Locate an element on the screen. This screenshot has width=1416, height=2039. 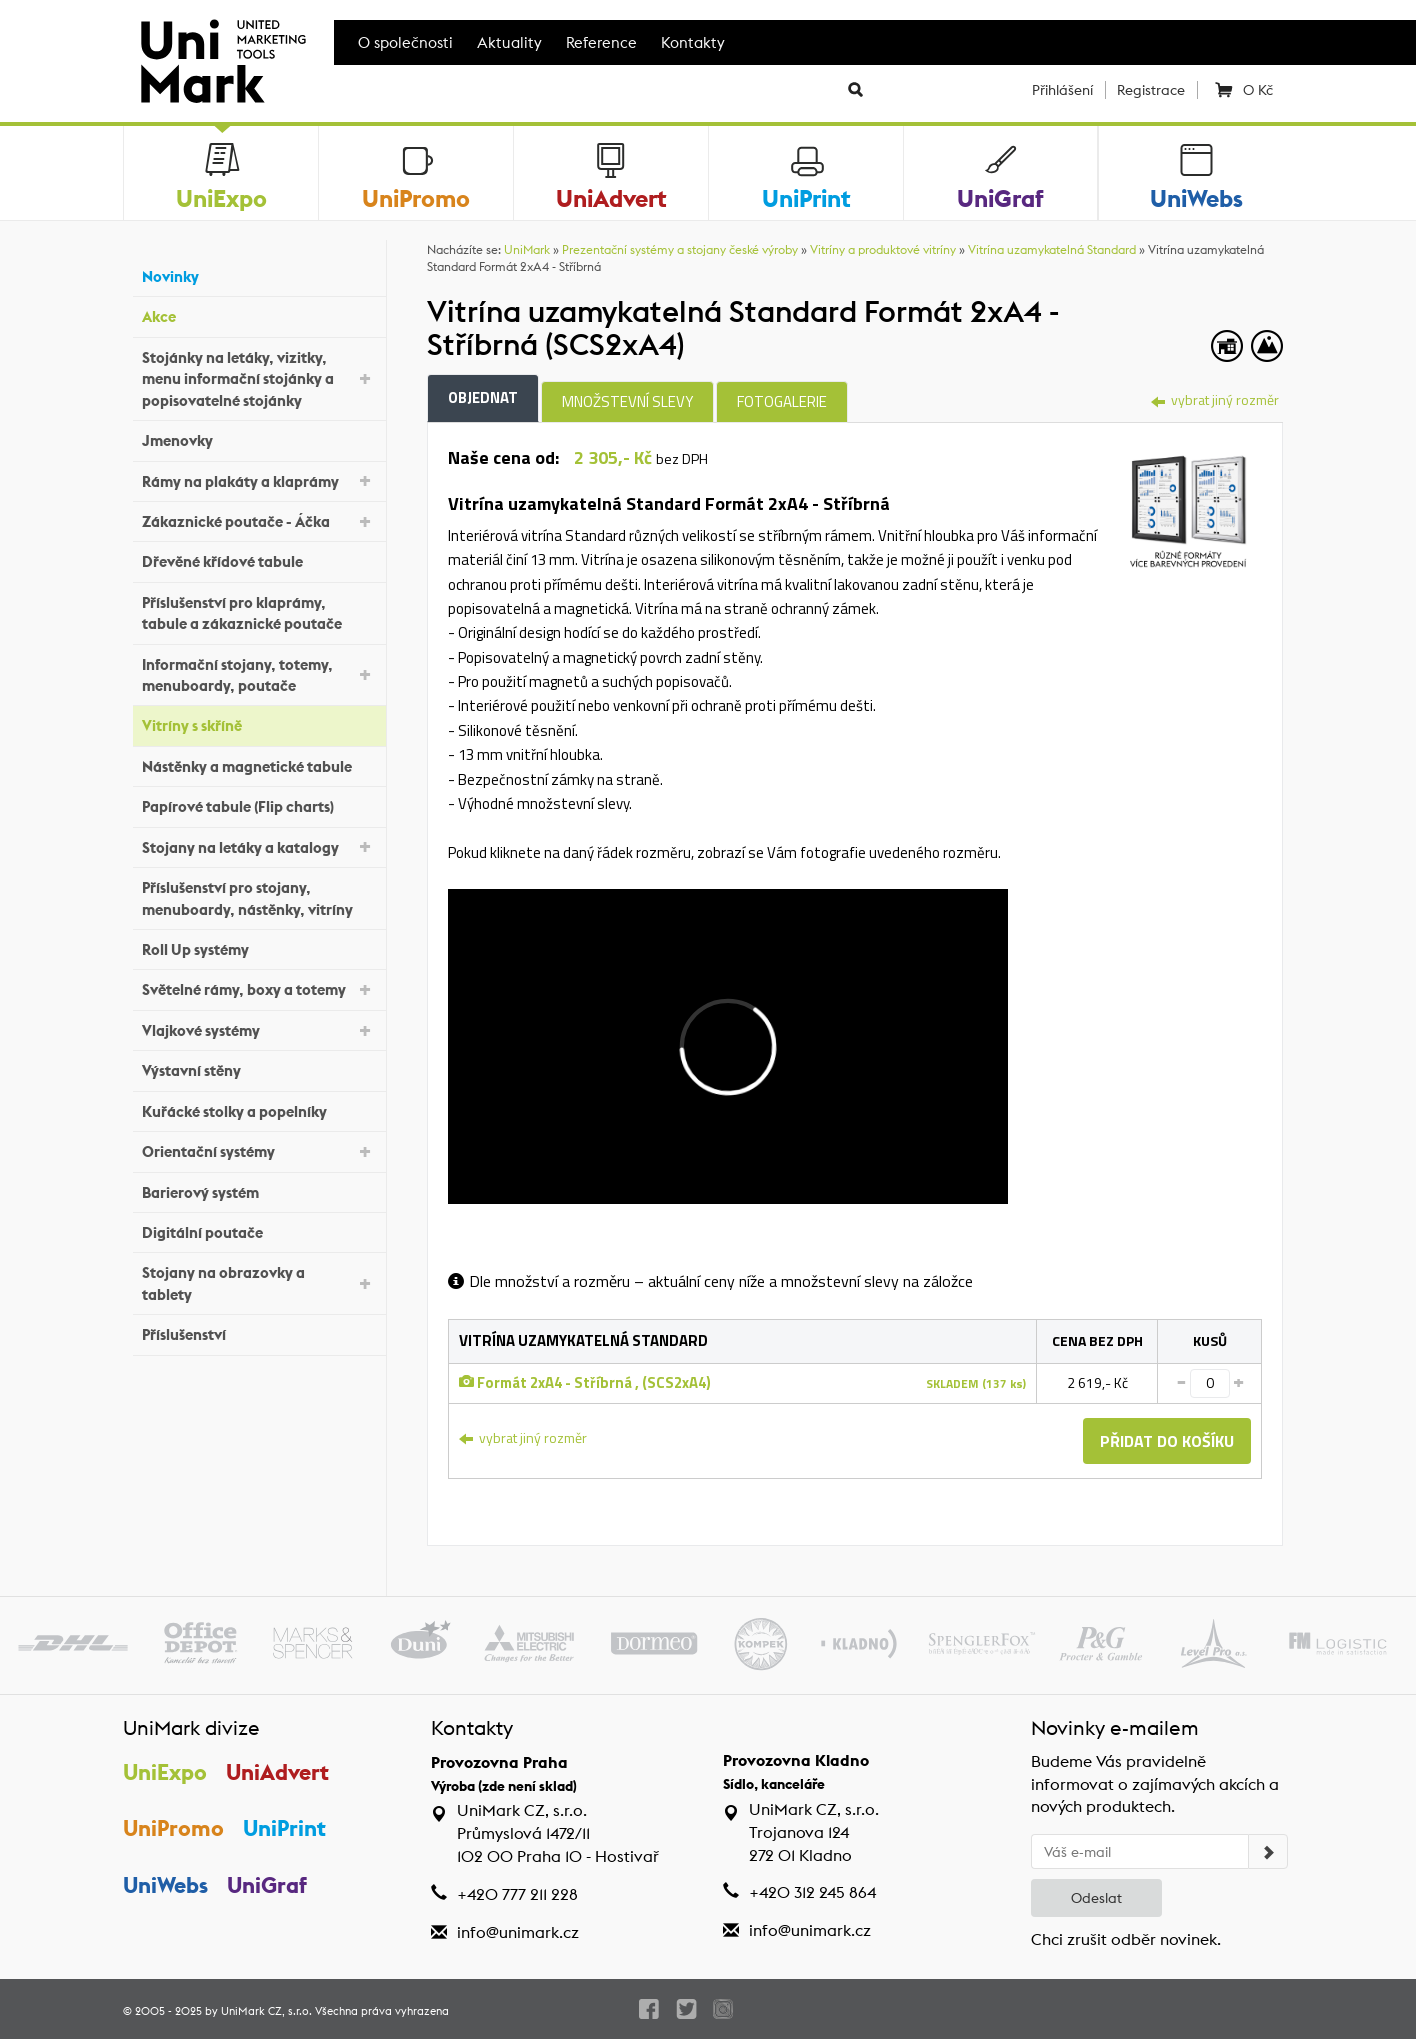
UniGraf is located at coordinates (267, 1885).